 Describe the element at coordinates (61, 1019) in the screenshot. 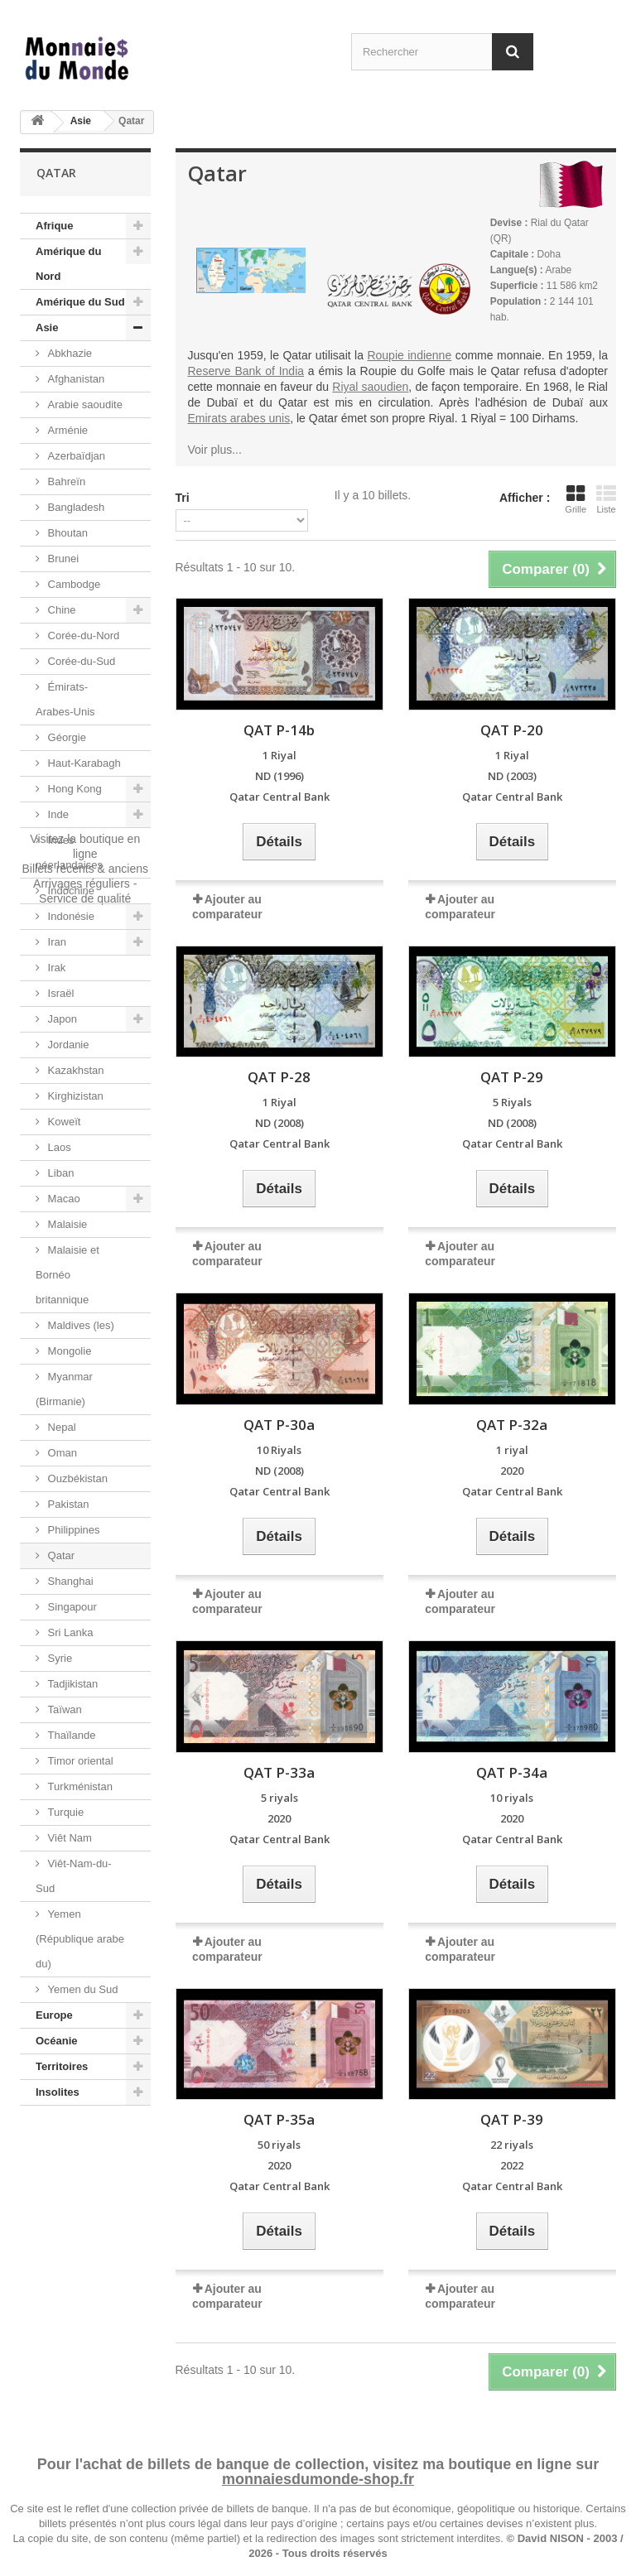

I see `Japon` at that location.